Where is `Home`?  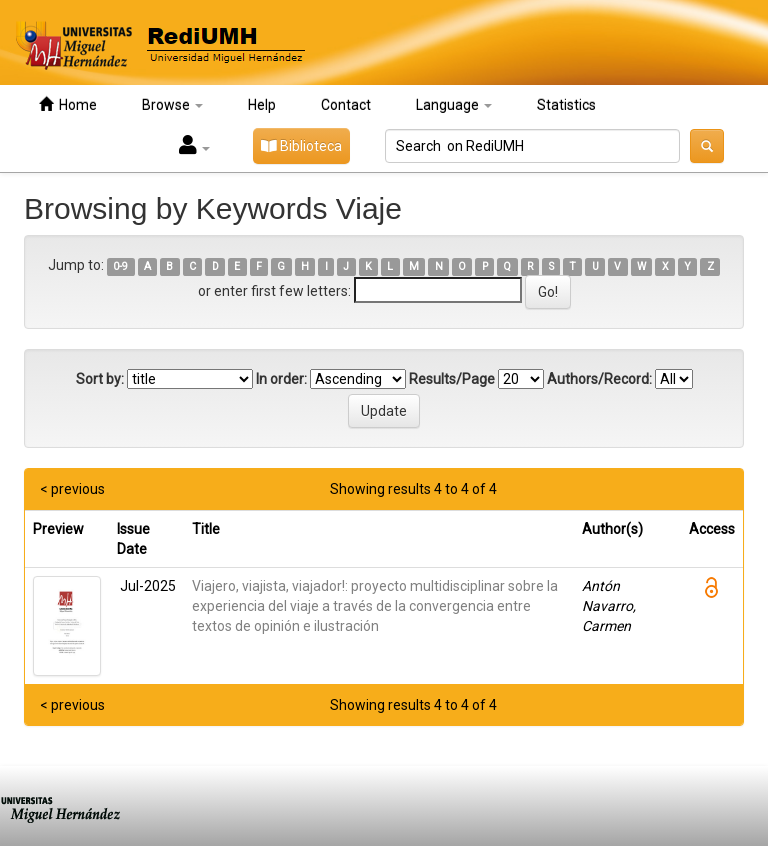 Home is located at coordinates (68, 104).